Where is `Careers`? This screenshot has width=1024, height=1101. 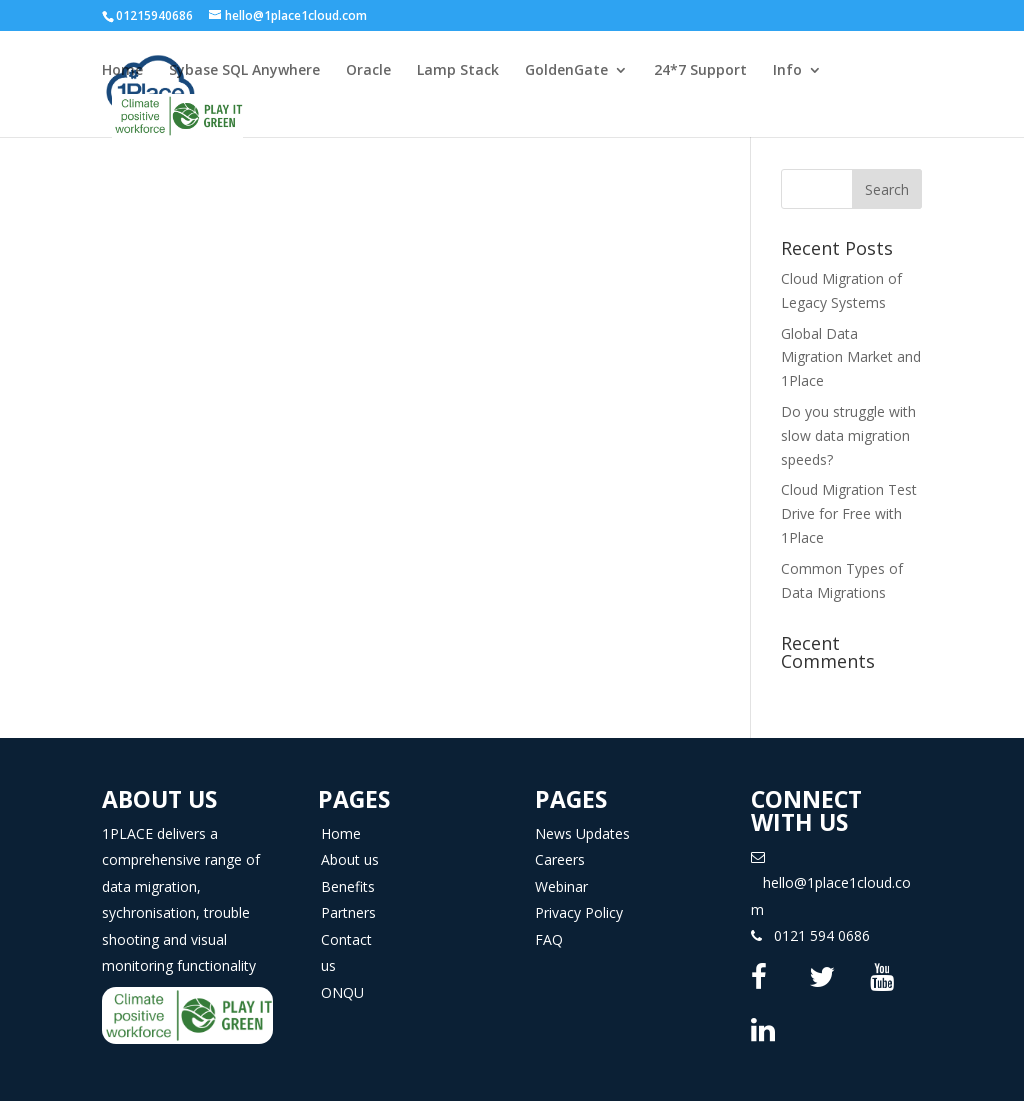 Careers is located at coordinates (560, 859).